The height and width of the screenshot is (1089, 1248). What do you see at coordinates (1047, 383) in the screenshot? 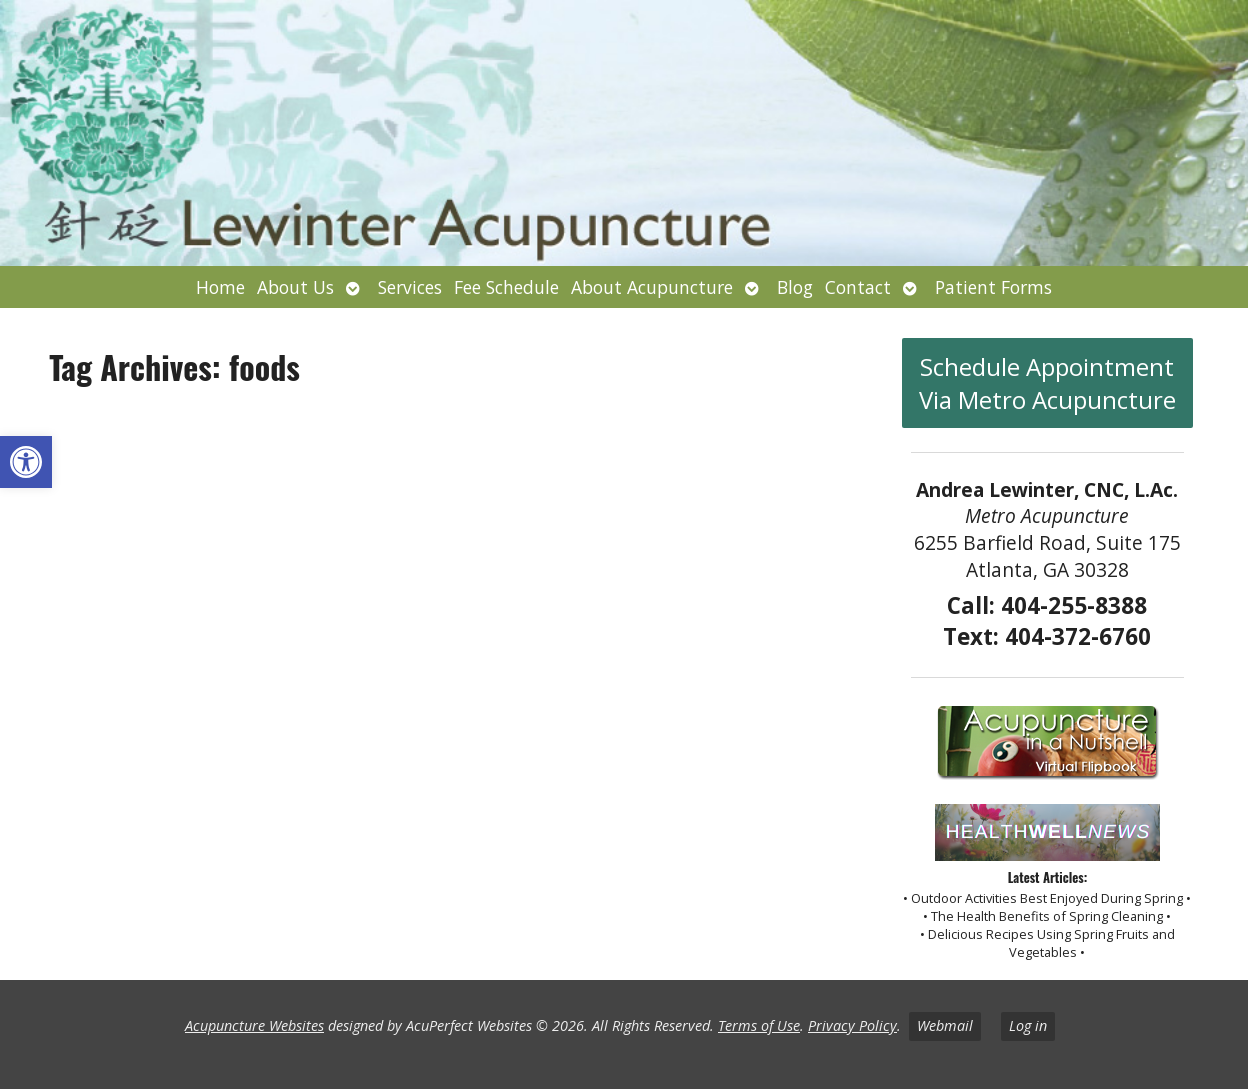
I see `Schedule Appointment Via Metro Acupuncture` at bounding box center [1047, 383].